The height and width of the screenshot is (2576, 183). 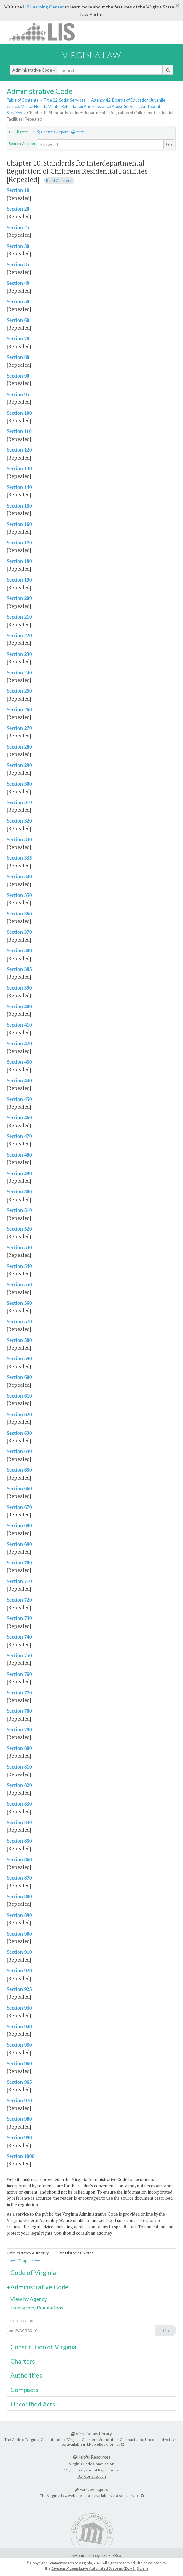 What do you see at coordinates (75, 2253) in the screenshot?
I see `Omit Historical Notes` at bounding box center [75, 2253].